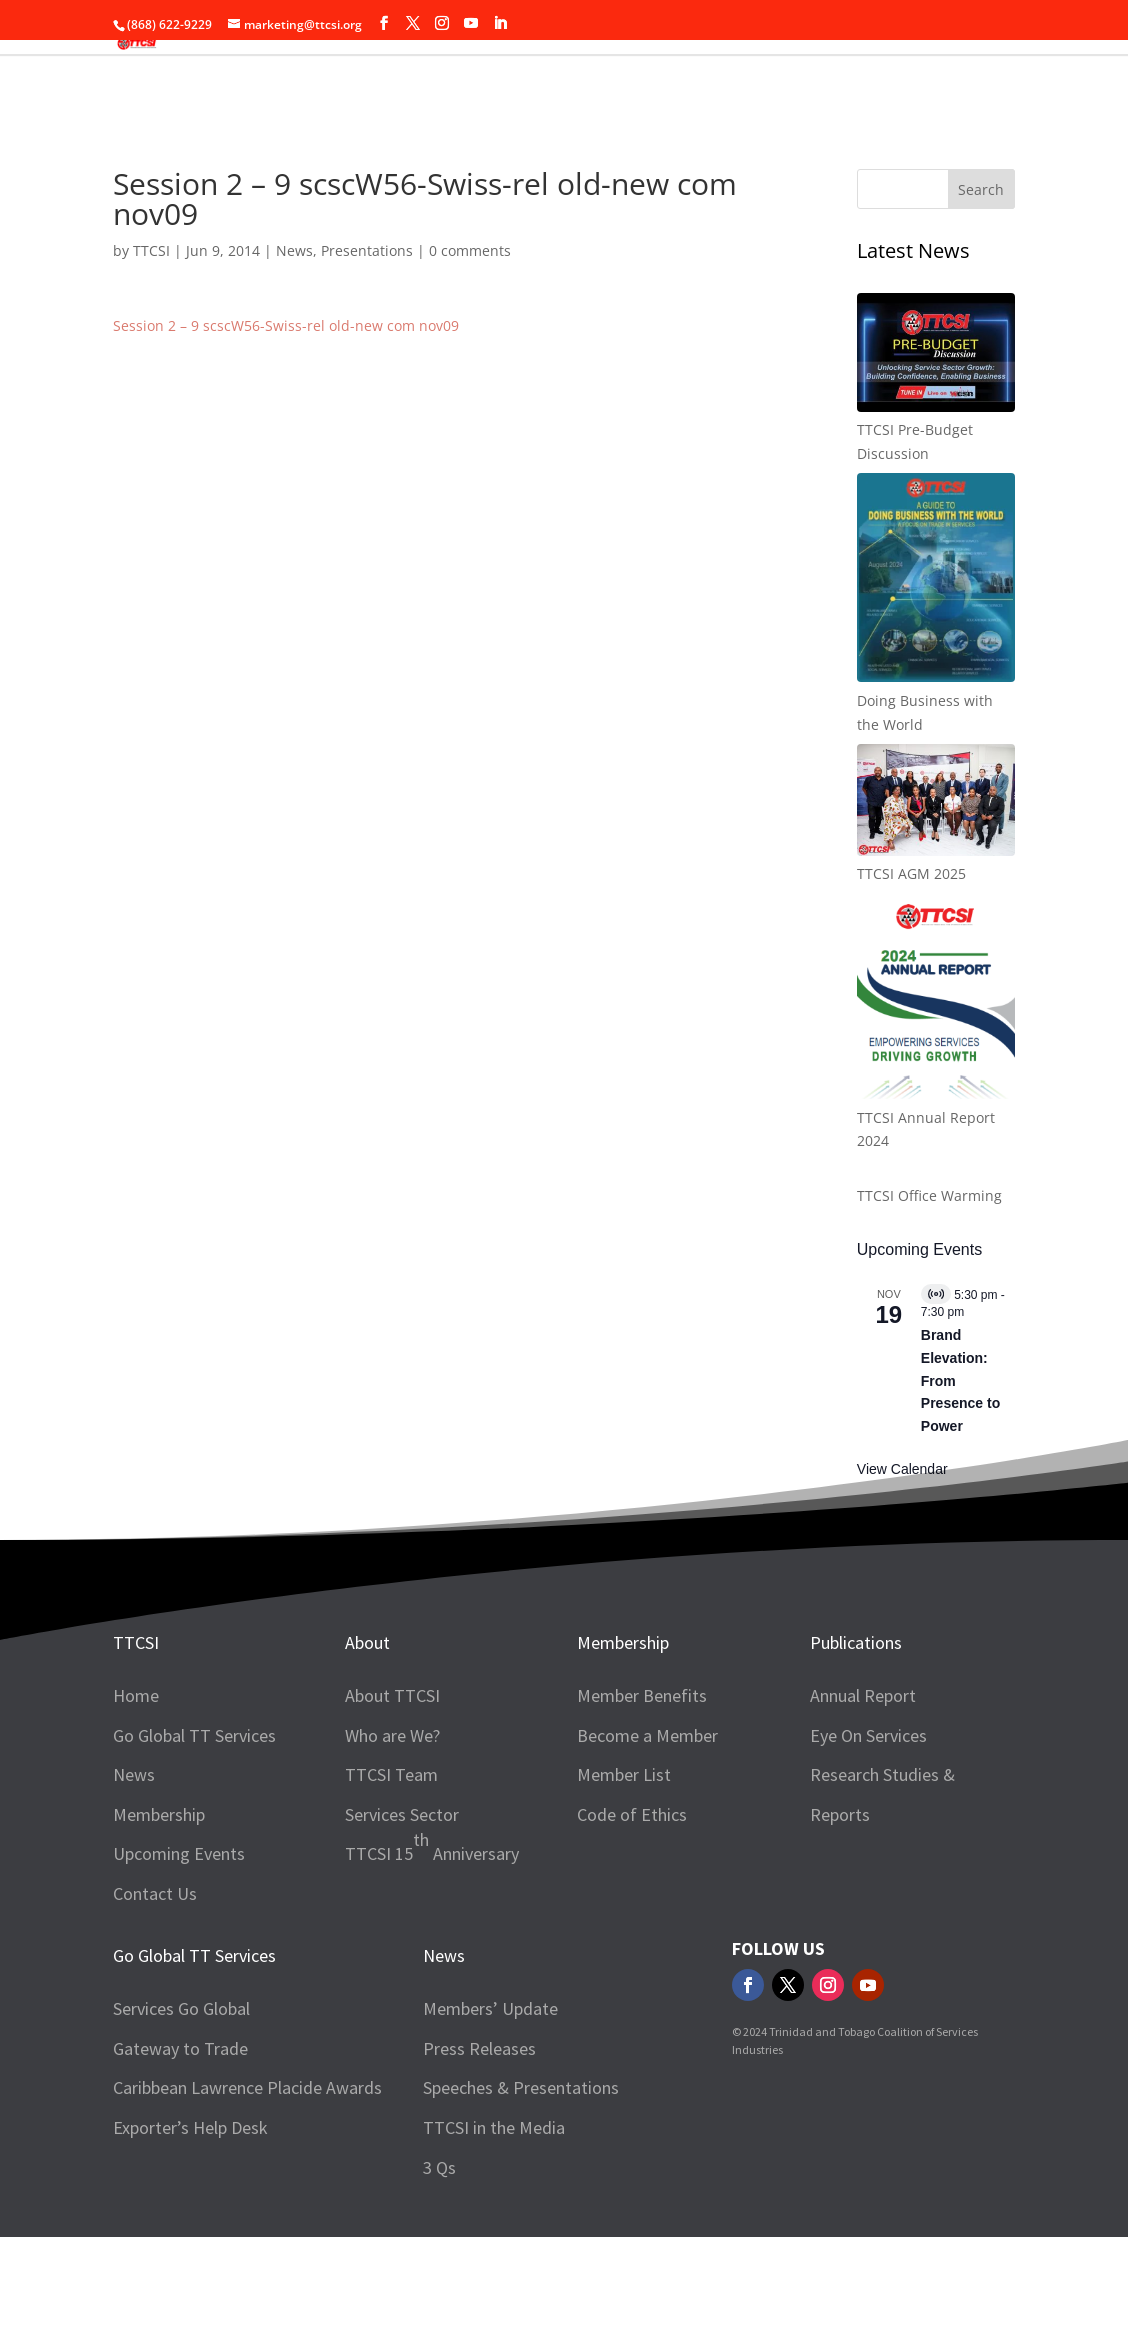  I want to click on View Calendar, so click(902, 1469).